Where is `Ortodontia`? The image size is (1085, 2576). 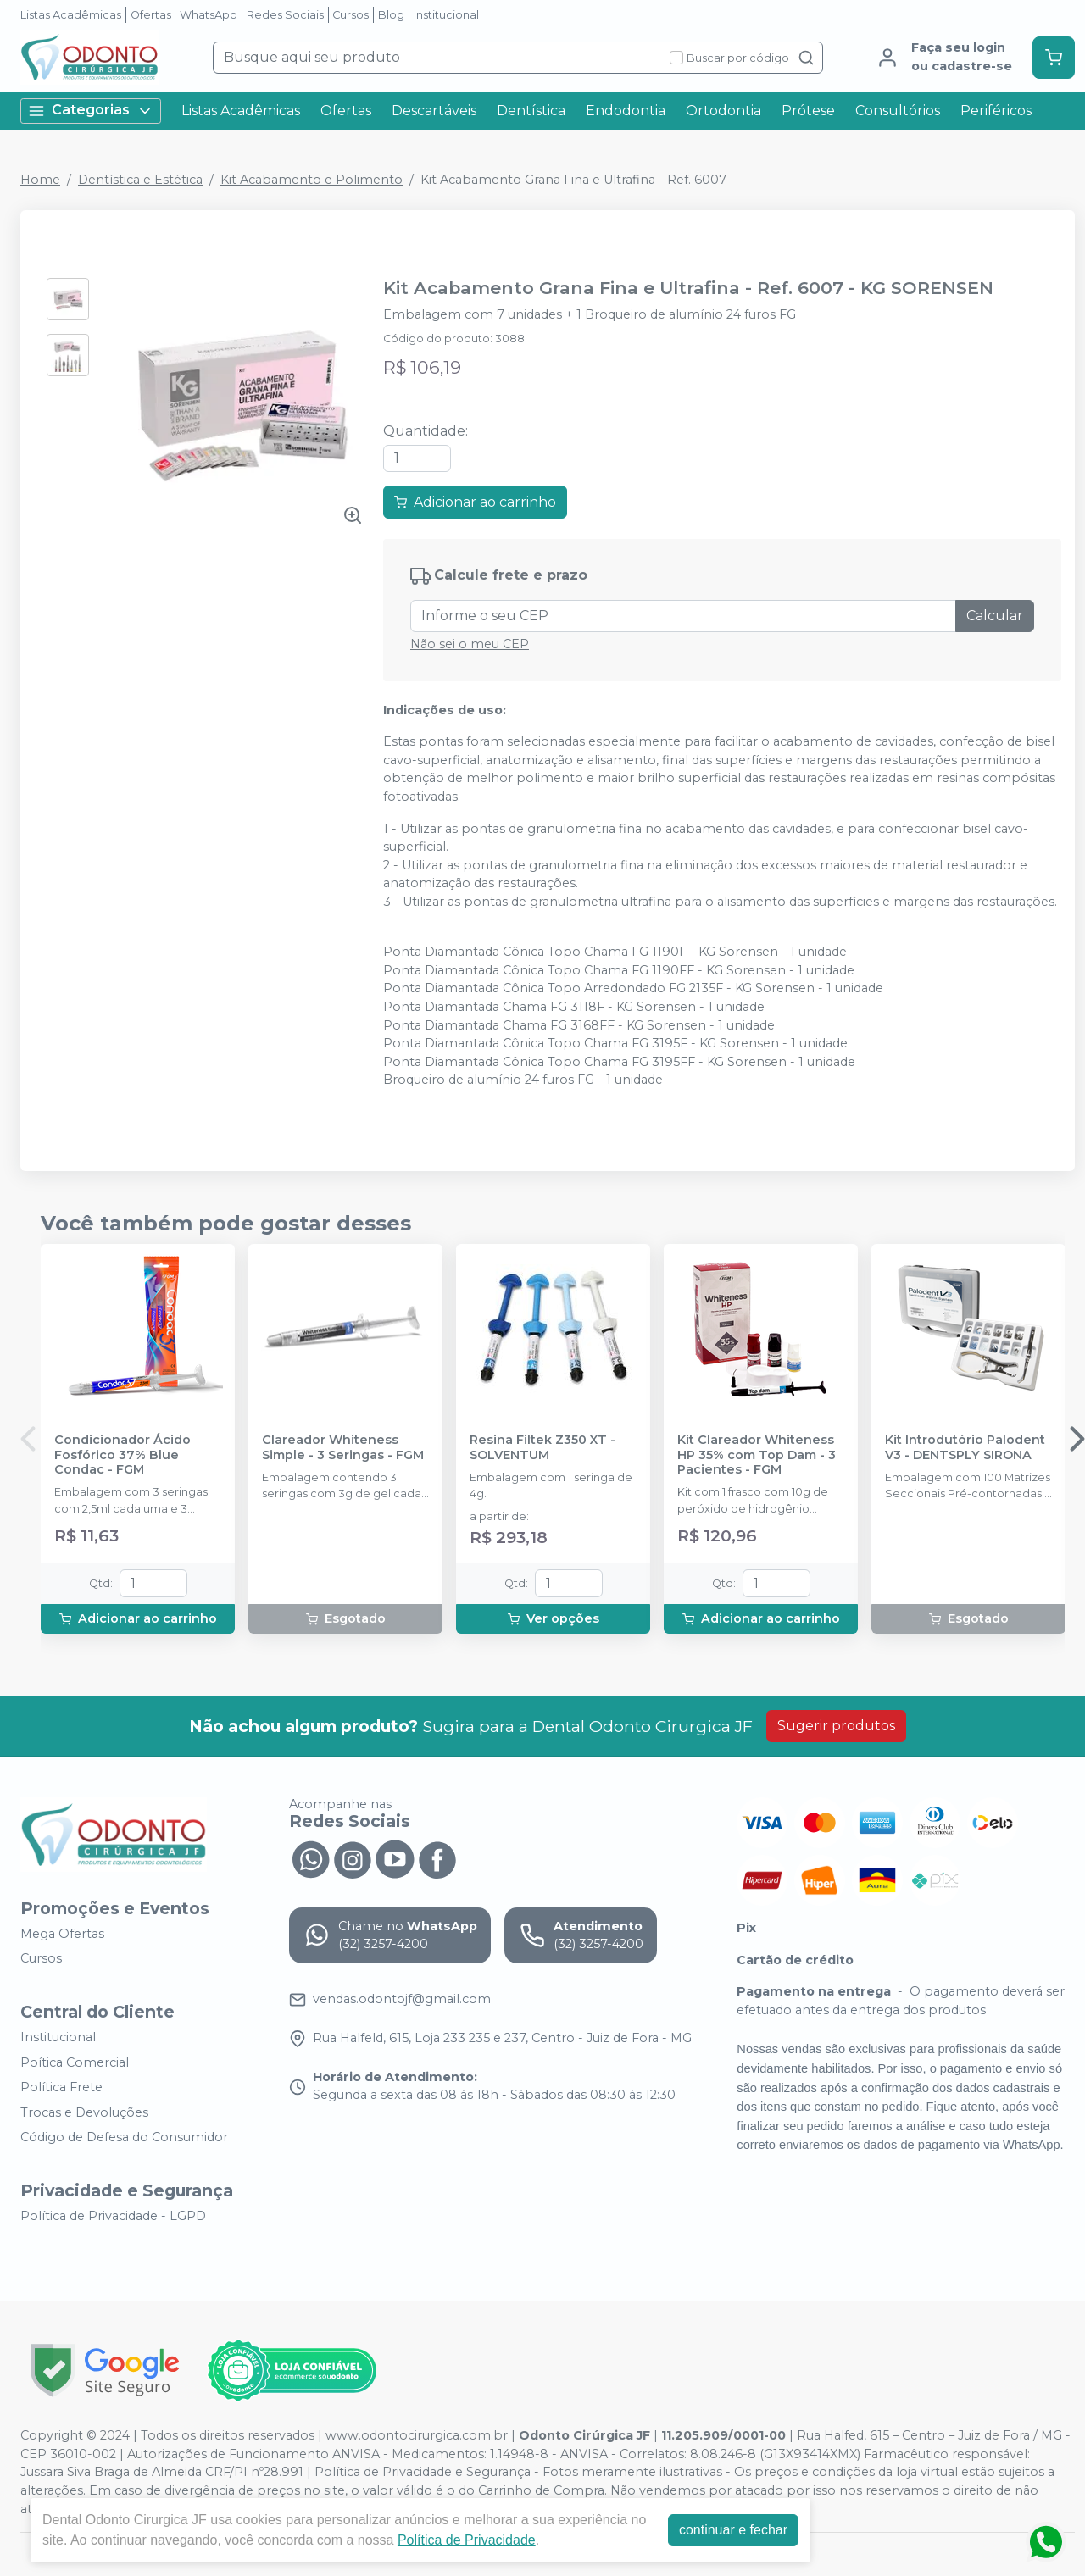
Ortodontia is located at coordinates (723, 111).